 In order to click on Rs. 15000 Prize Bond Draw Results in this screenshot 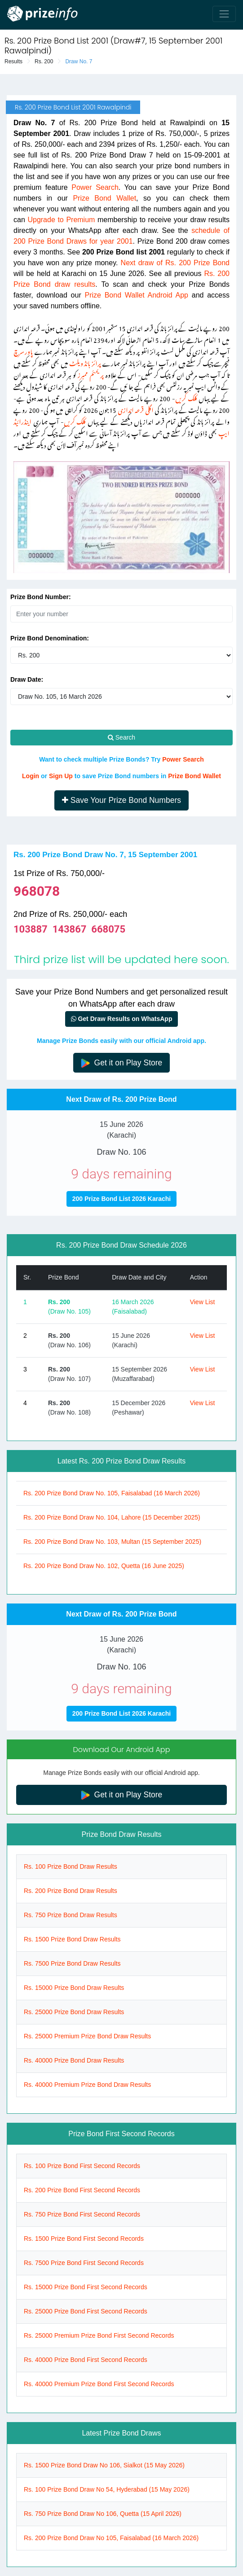, I will do `click(74, 1987)`.